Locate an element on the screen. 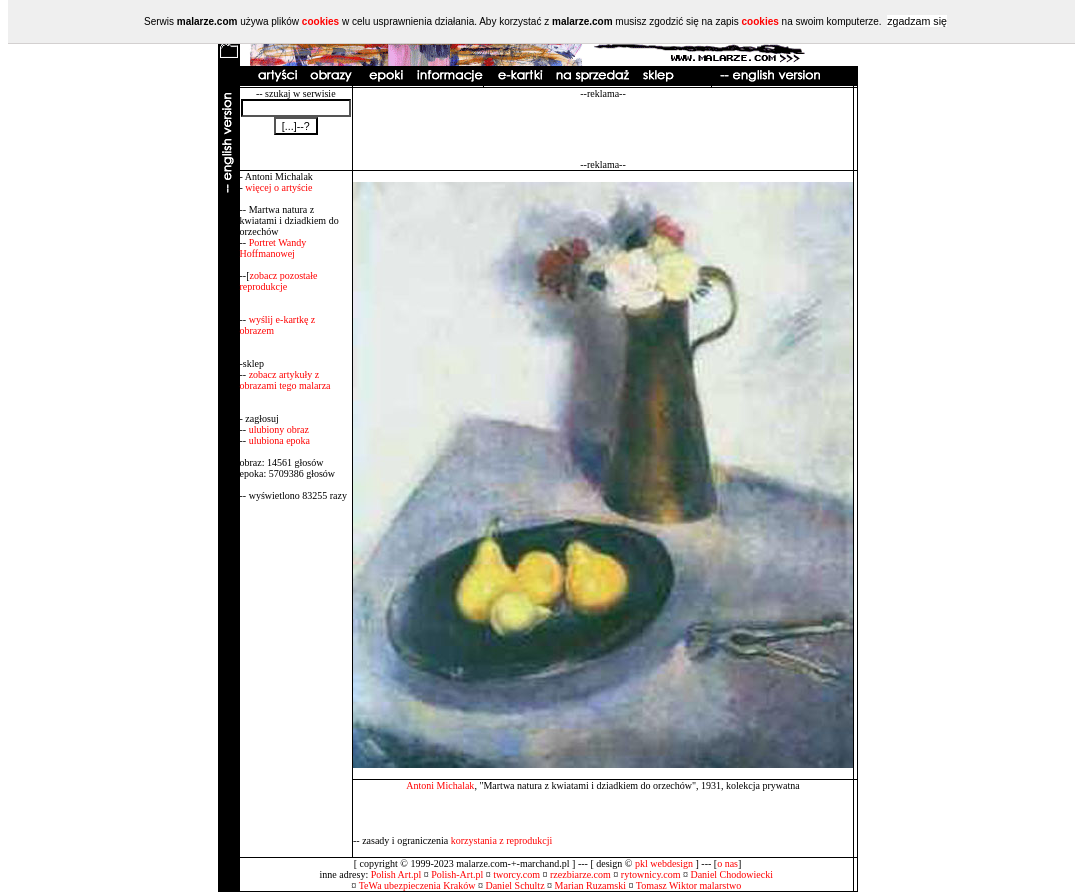 This screenshot has width=1075, height=892. cookies is located at coordinates (320, 21).